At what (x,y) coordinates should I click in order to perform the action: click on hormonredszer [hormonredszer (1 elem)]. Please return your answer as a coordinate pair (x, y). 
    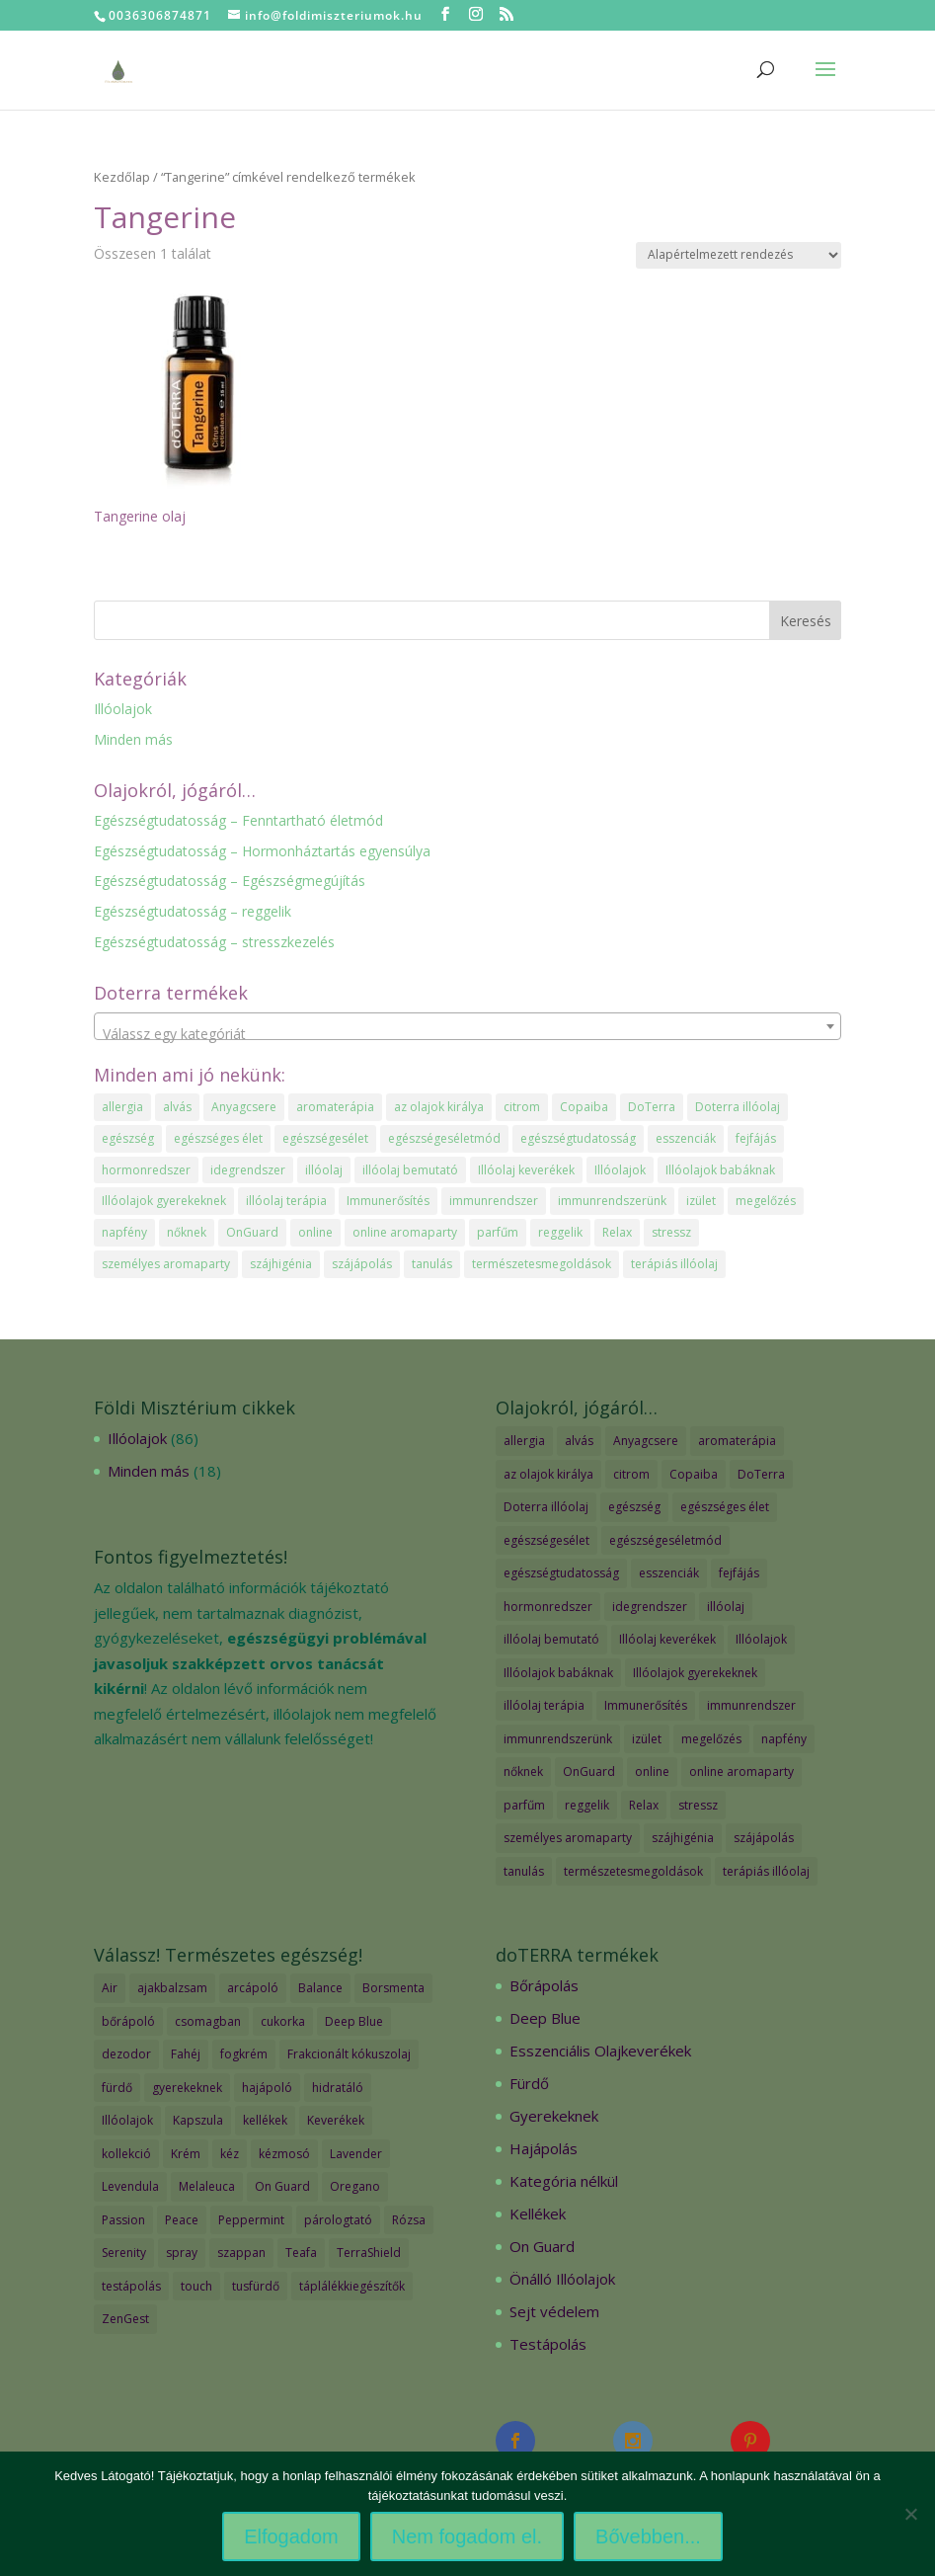
    Looking at the image, I should click on (146, 1170).